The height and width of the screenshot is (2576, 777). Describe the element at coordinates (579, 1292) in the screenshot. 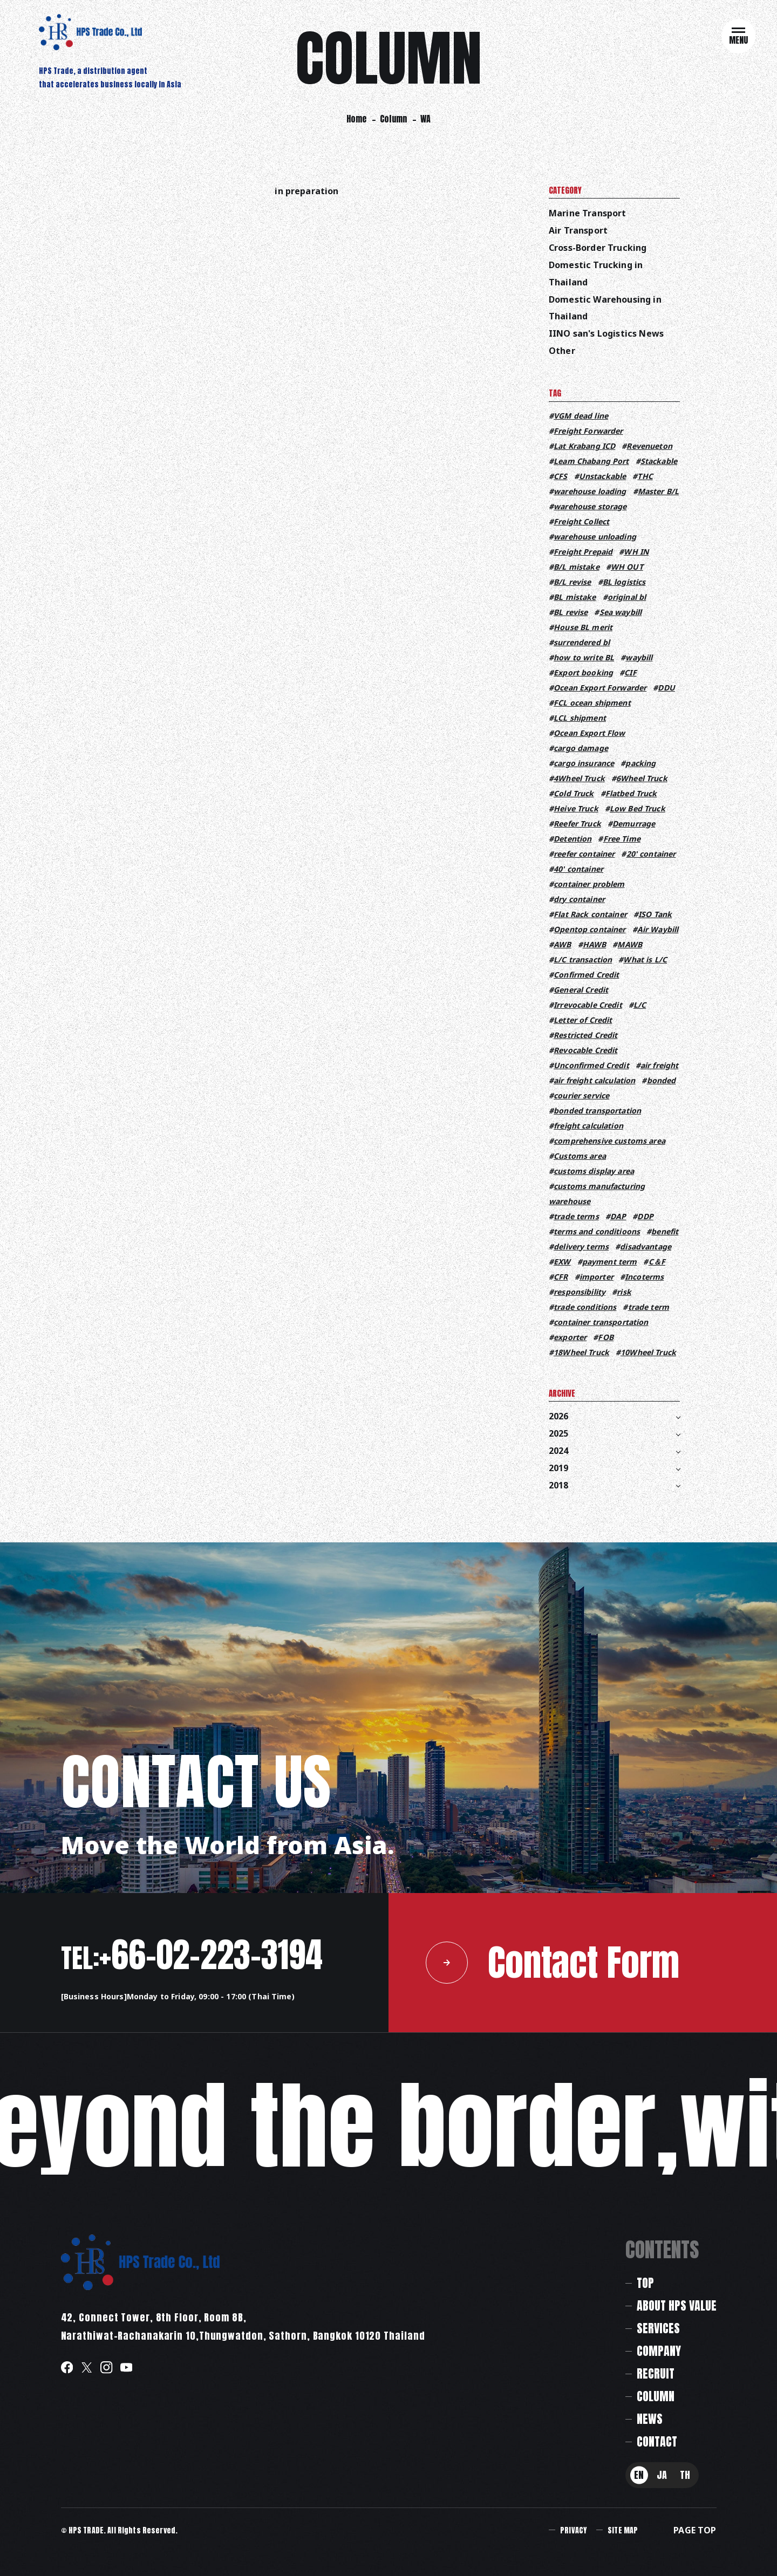

I see `responsibility` at that location.